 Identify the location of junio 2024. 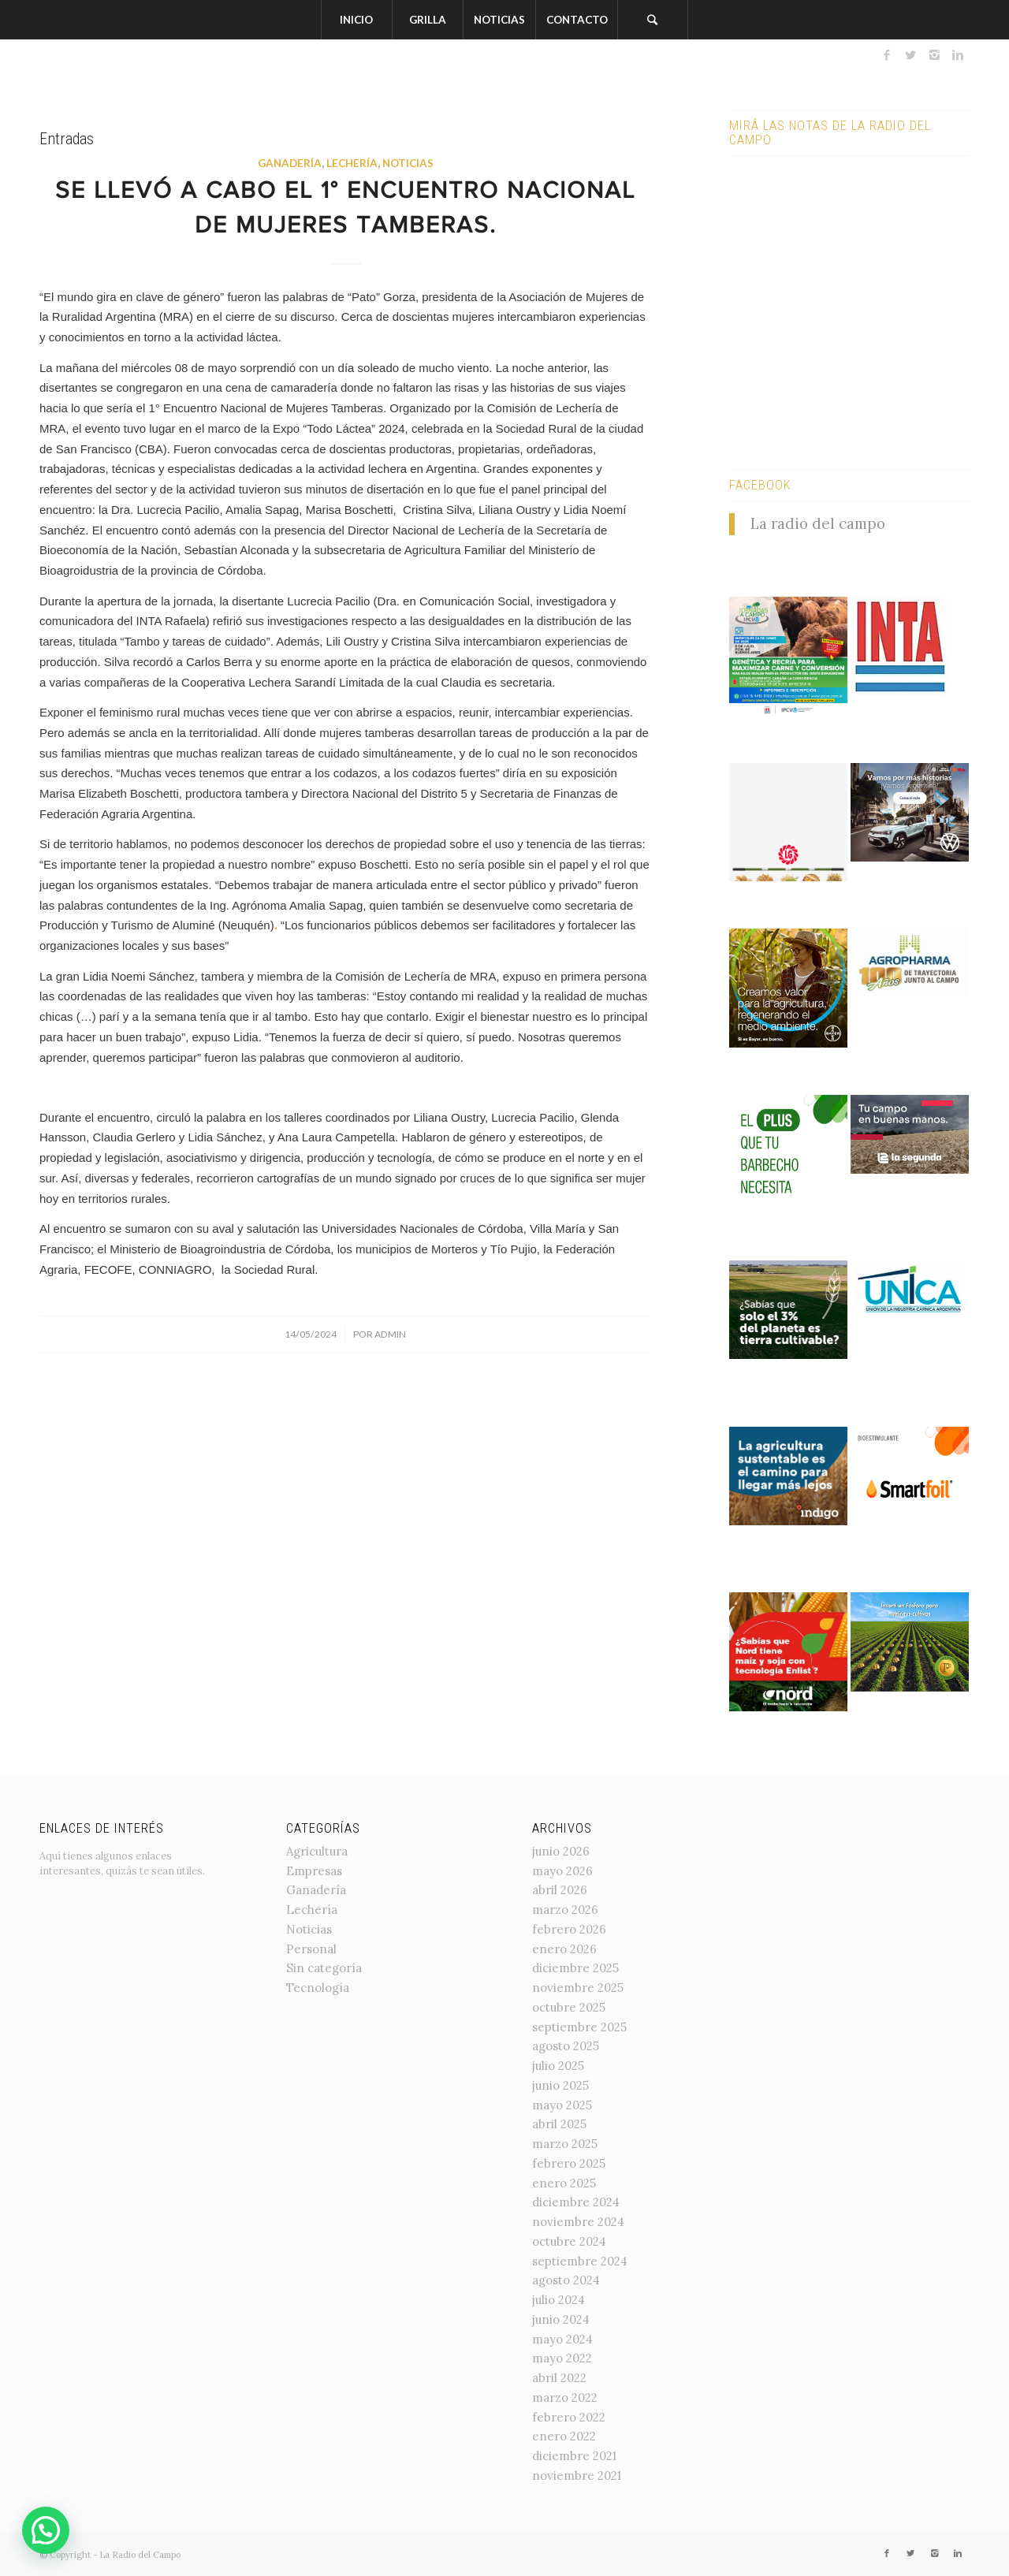
(561, 2319).